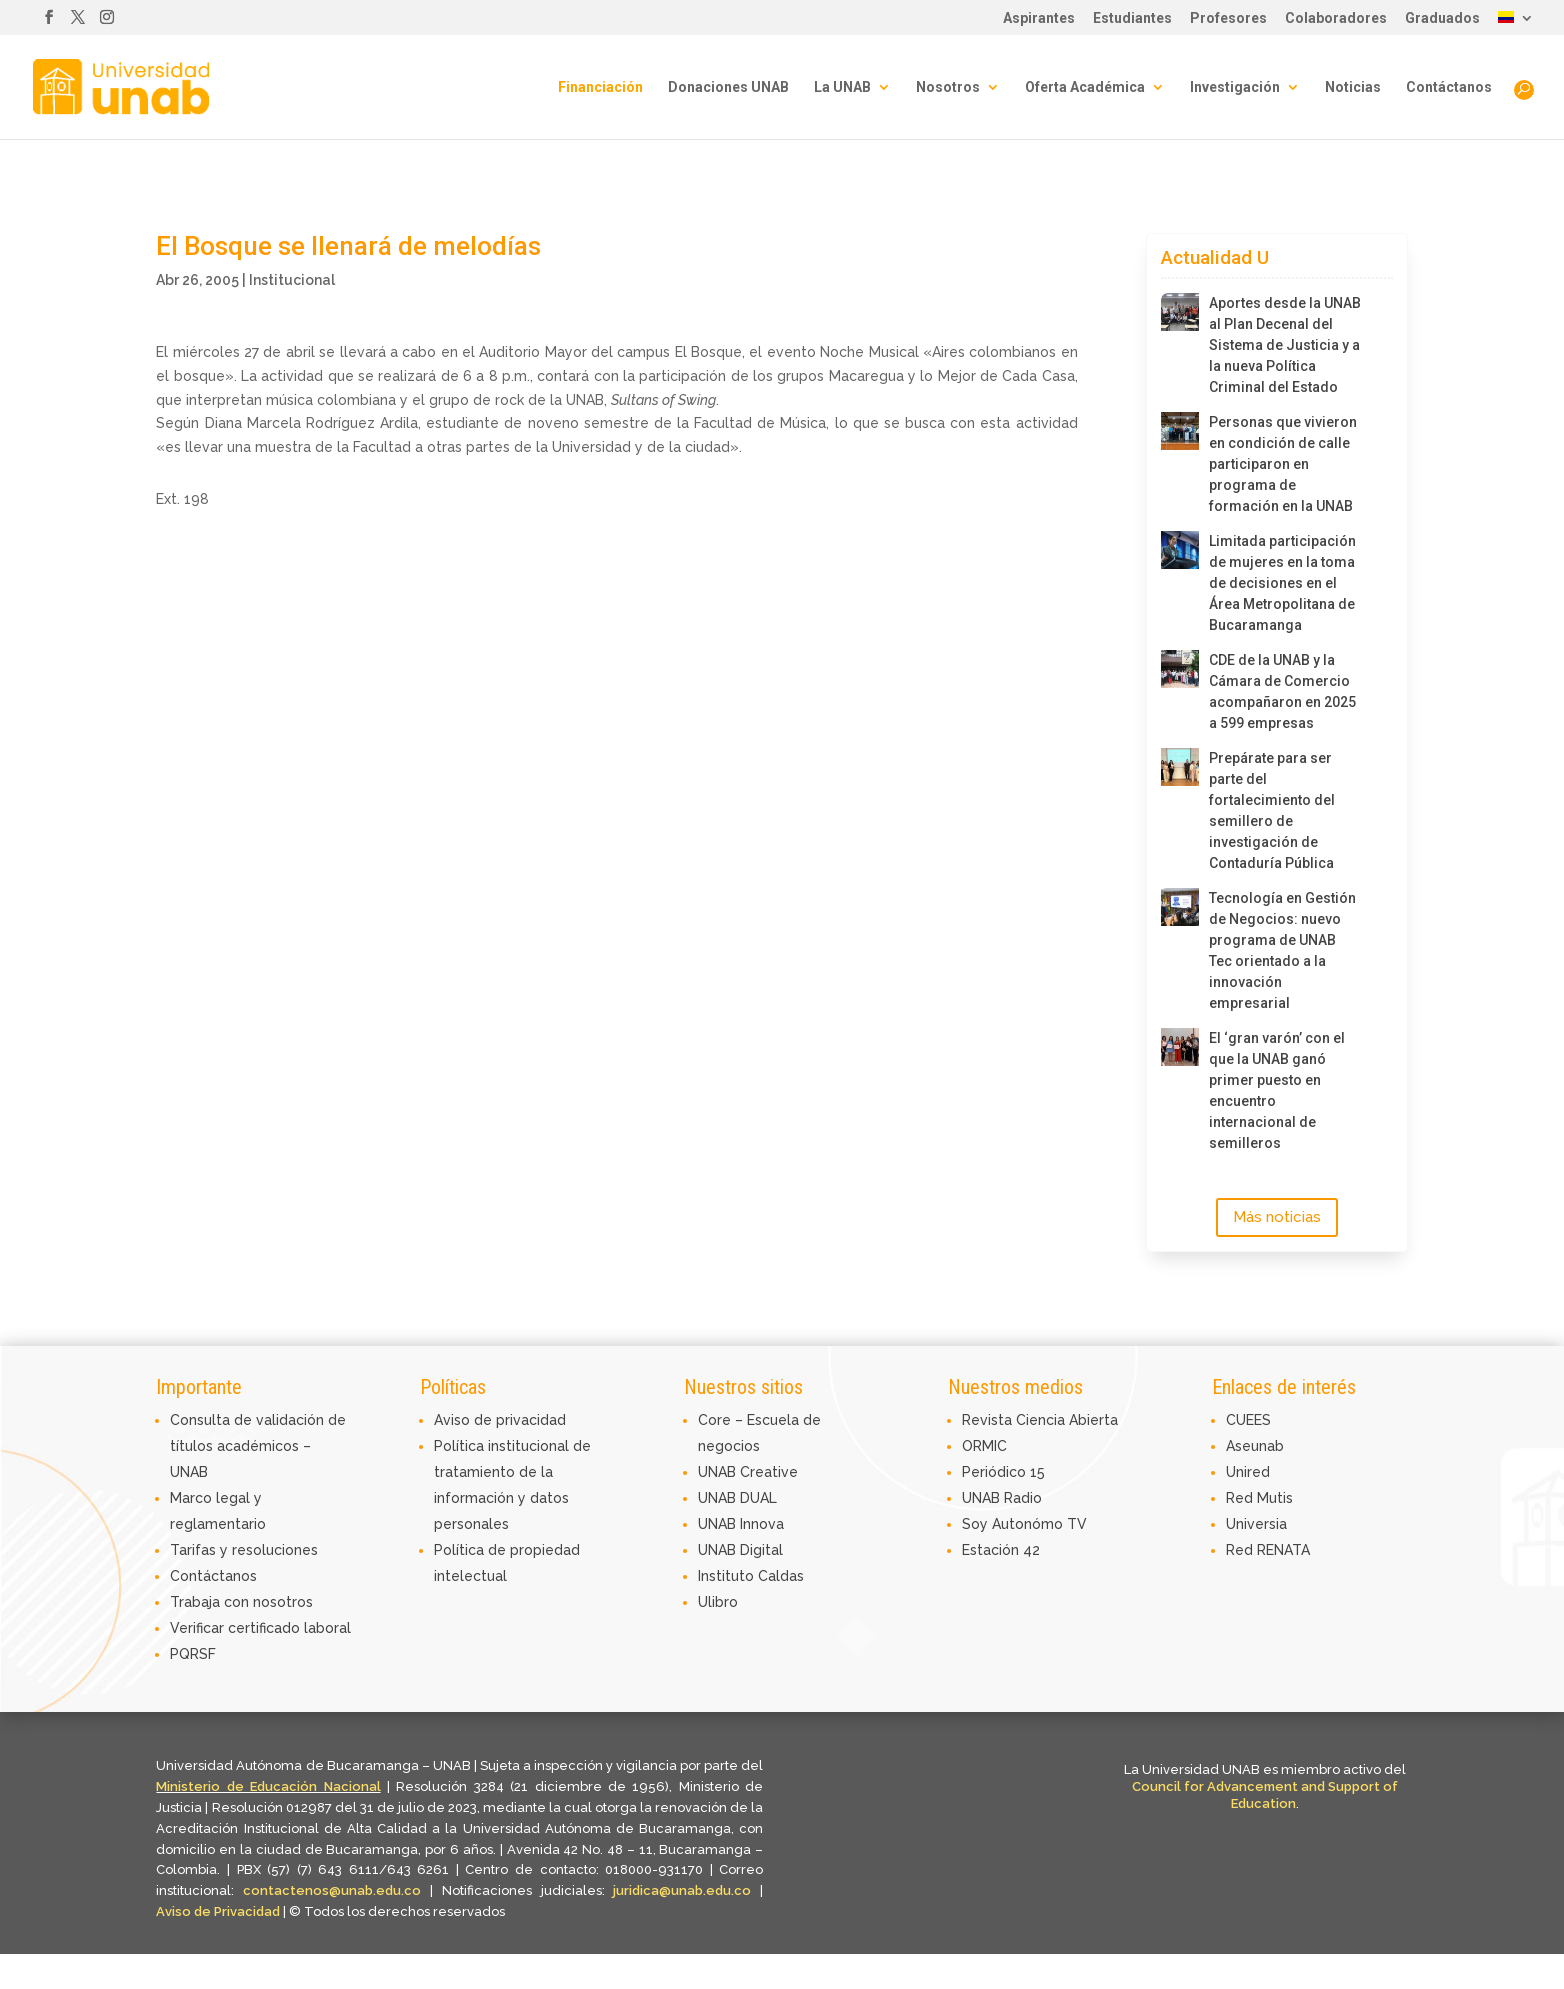 This screenshot has width=1564, height=1989. I want to click on contactenos@unab.edu.co, so click(332, 1890).